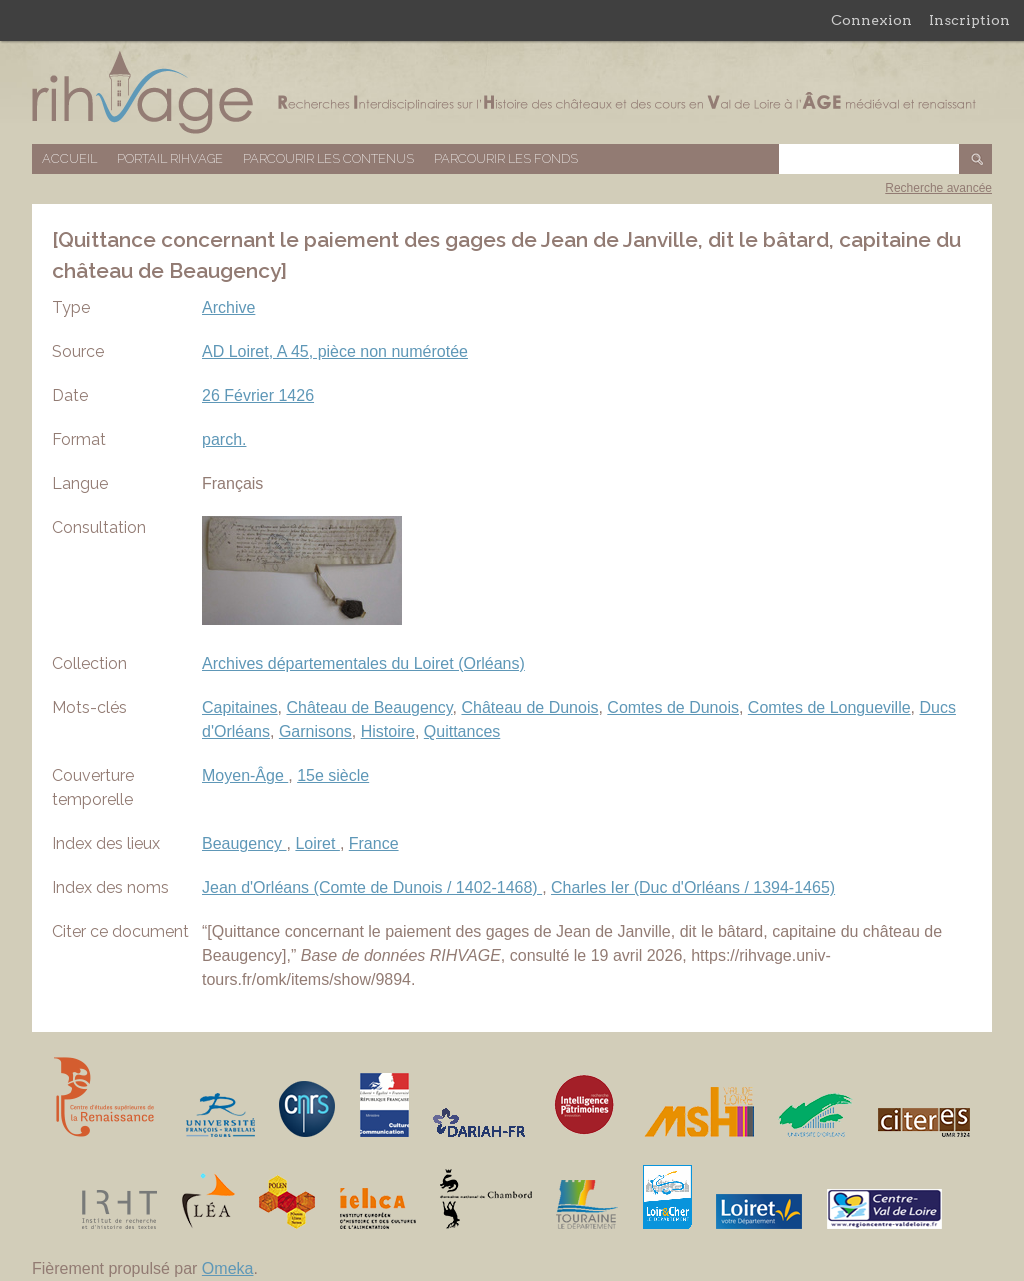 The image size is (1024, 1281). I want to click on Accueil, so click(69, 158).